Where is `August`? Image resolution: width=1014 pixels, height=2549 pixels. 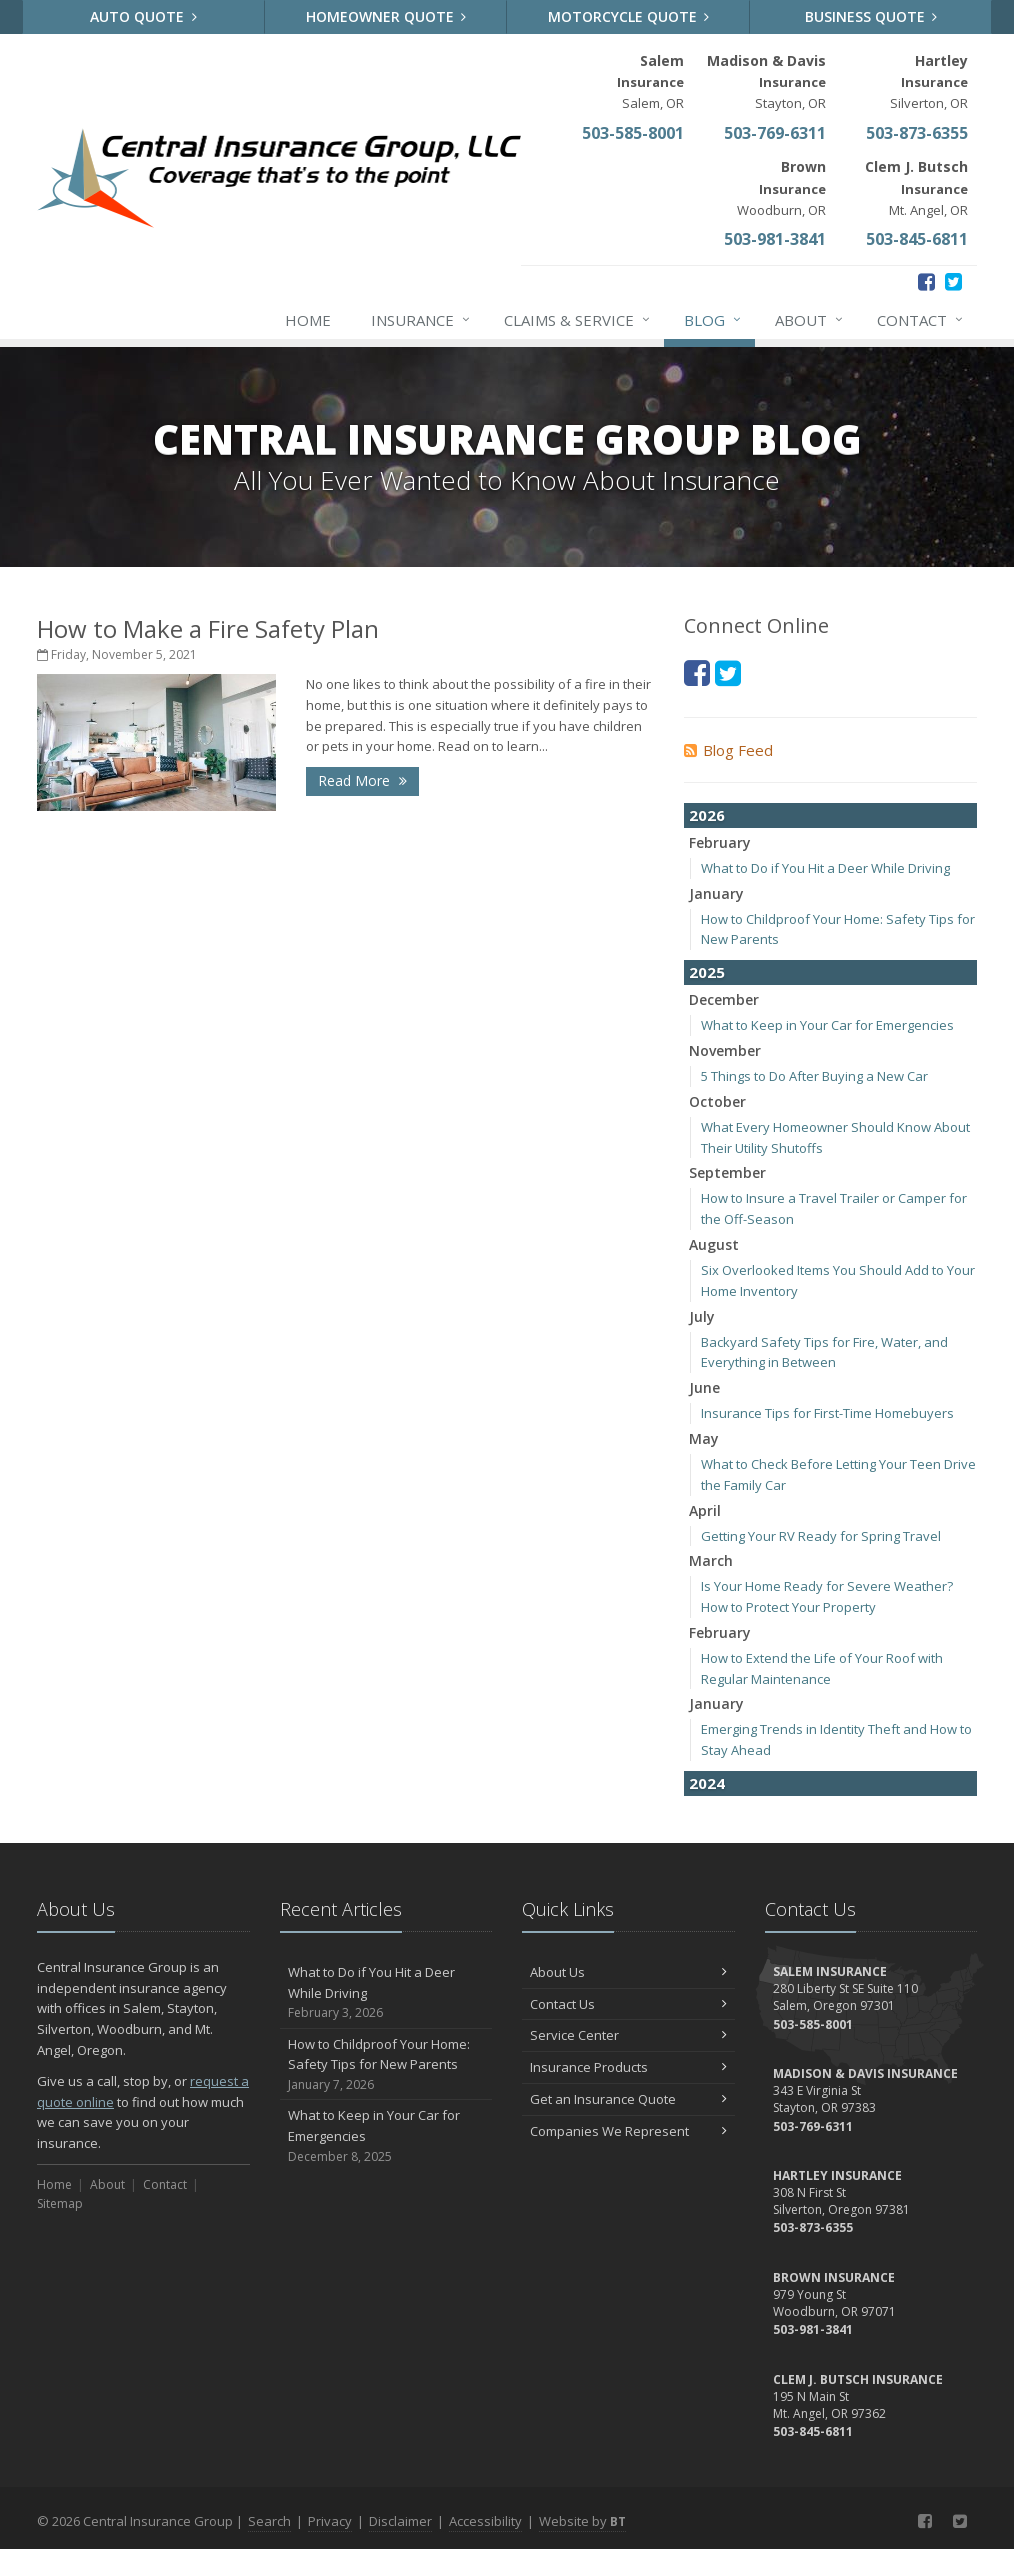
August is located at coordinates (714, 1244).